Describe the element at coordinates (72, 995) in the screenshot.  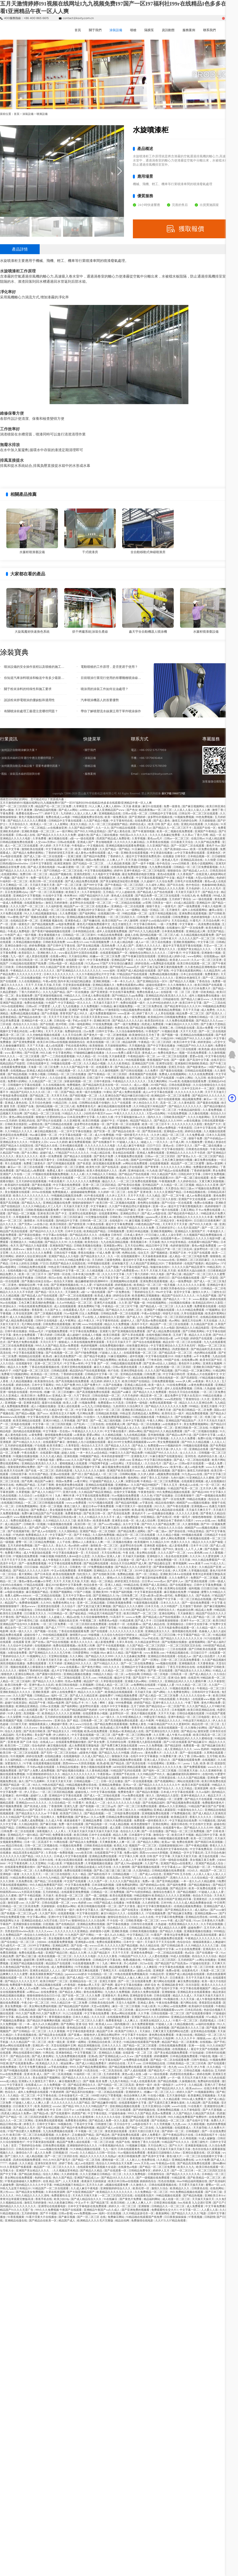
I see `99精品久久久` at that location.